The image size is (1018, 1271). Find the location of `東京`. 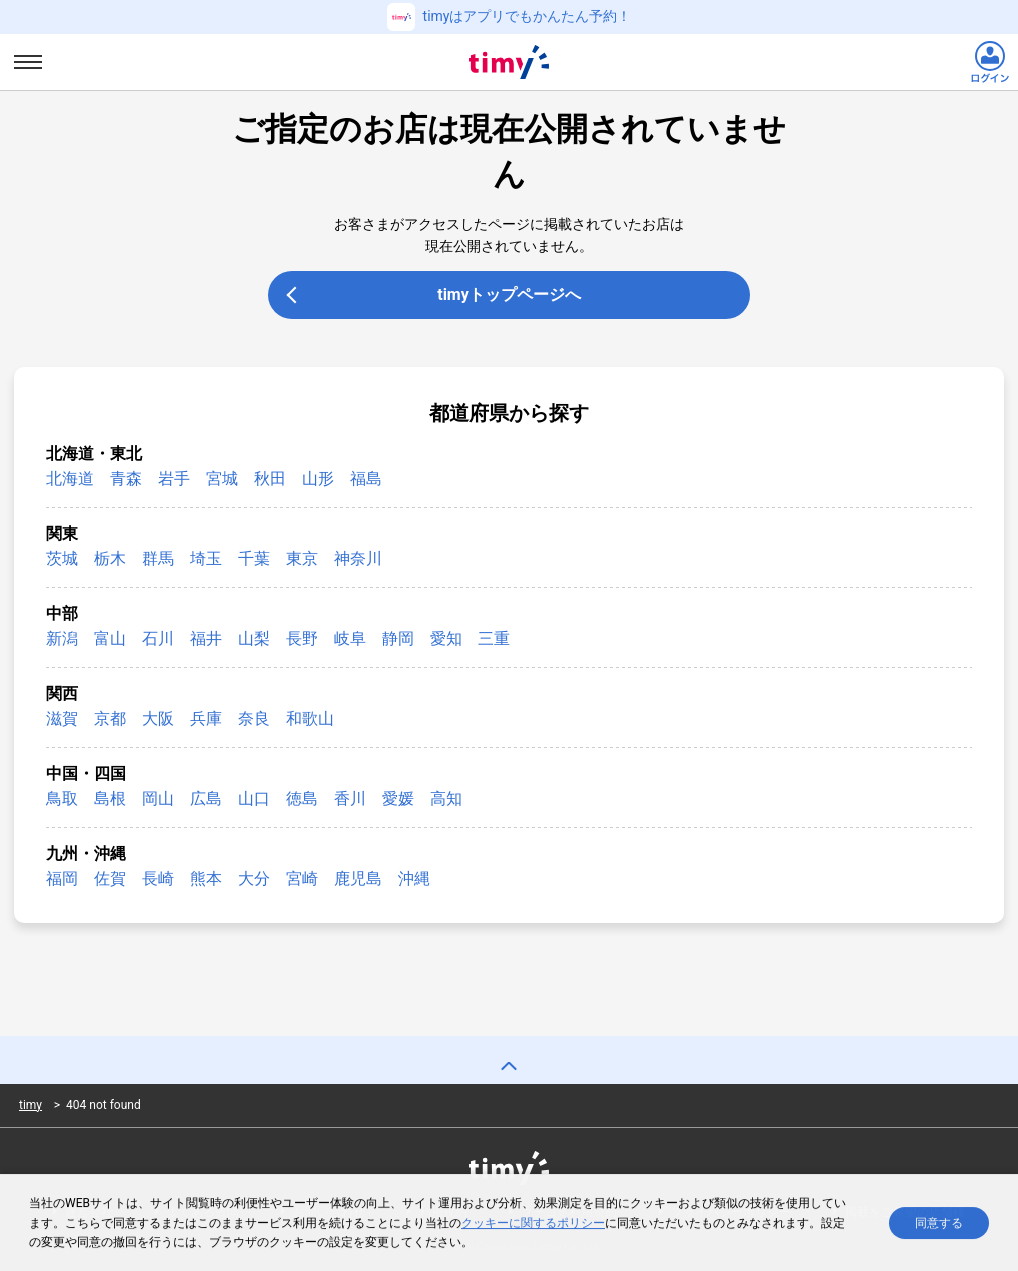

東京 is located at coordinates (302, 558).